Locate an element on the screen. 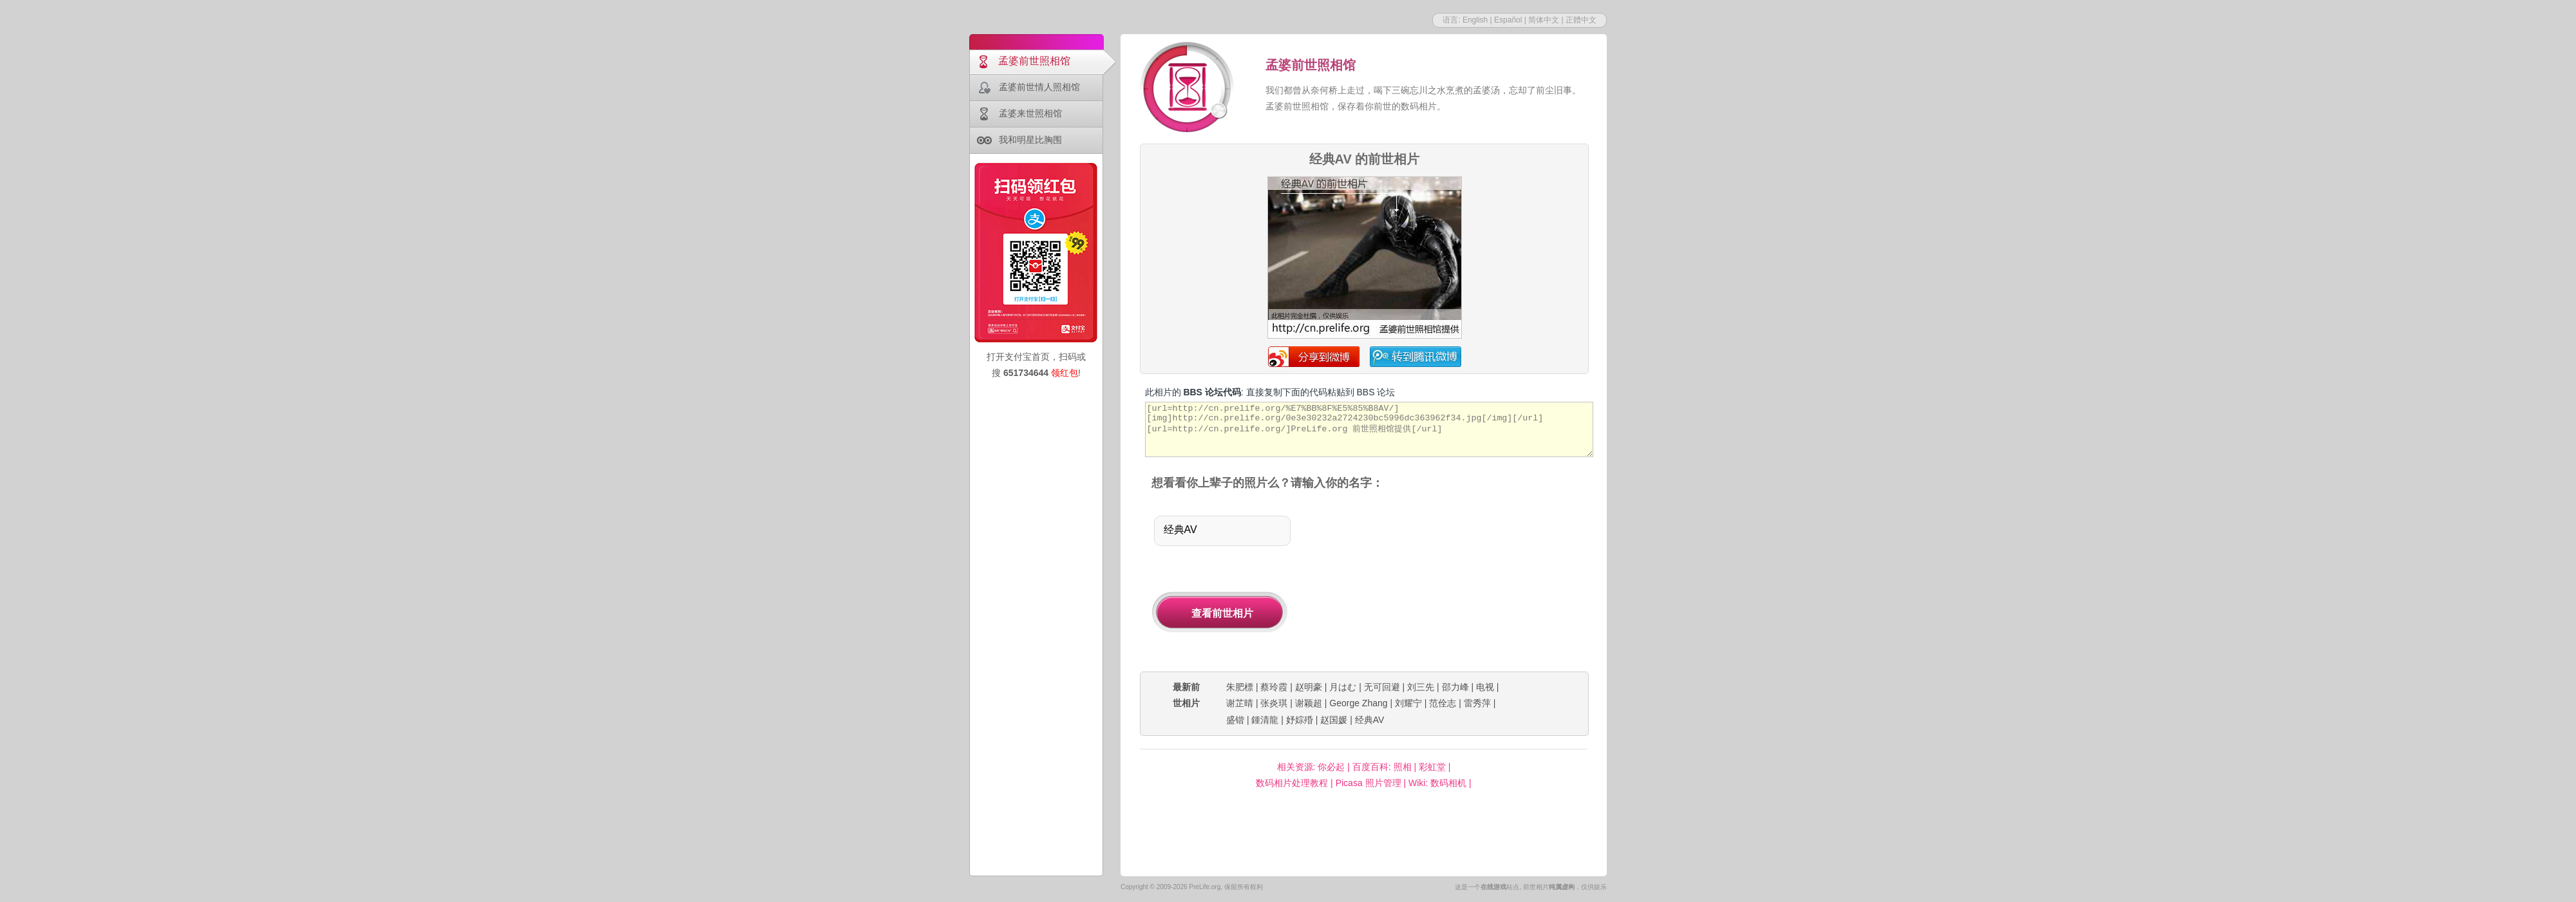 The height and width of the screenshot is (902, 2576). Picasa 照片管理 is located at coordinates (1368, 783).